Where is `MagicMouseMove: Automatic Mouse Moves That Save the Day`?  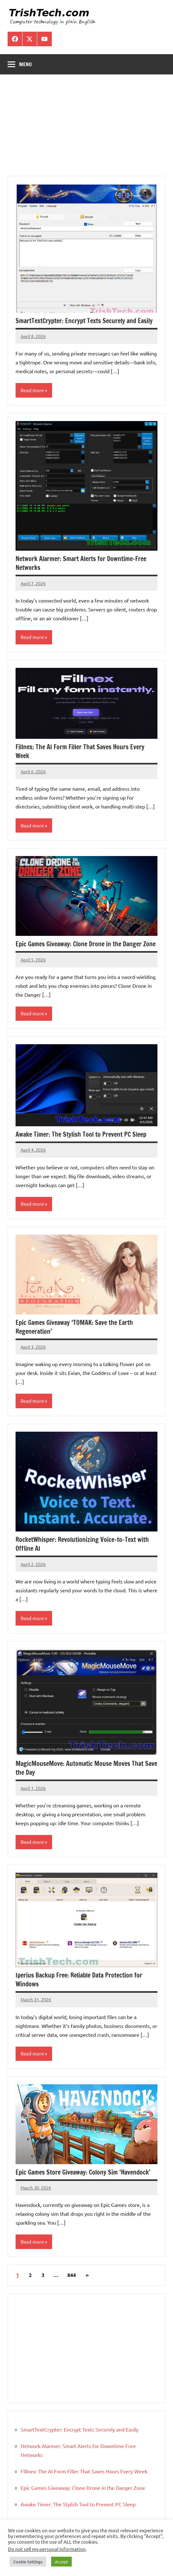
MagicMouseMove: Automatic Mouse Moves That Save the Day is located at coordinates (86, 1768).